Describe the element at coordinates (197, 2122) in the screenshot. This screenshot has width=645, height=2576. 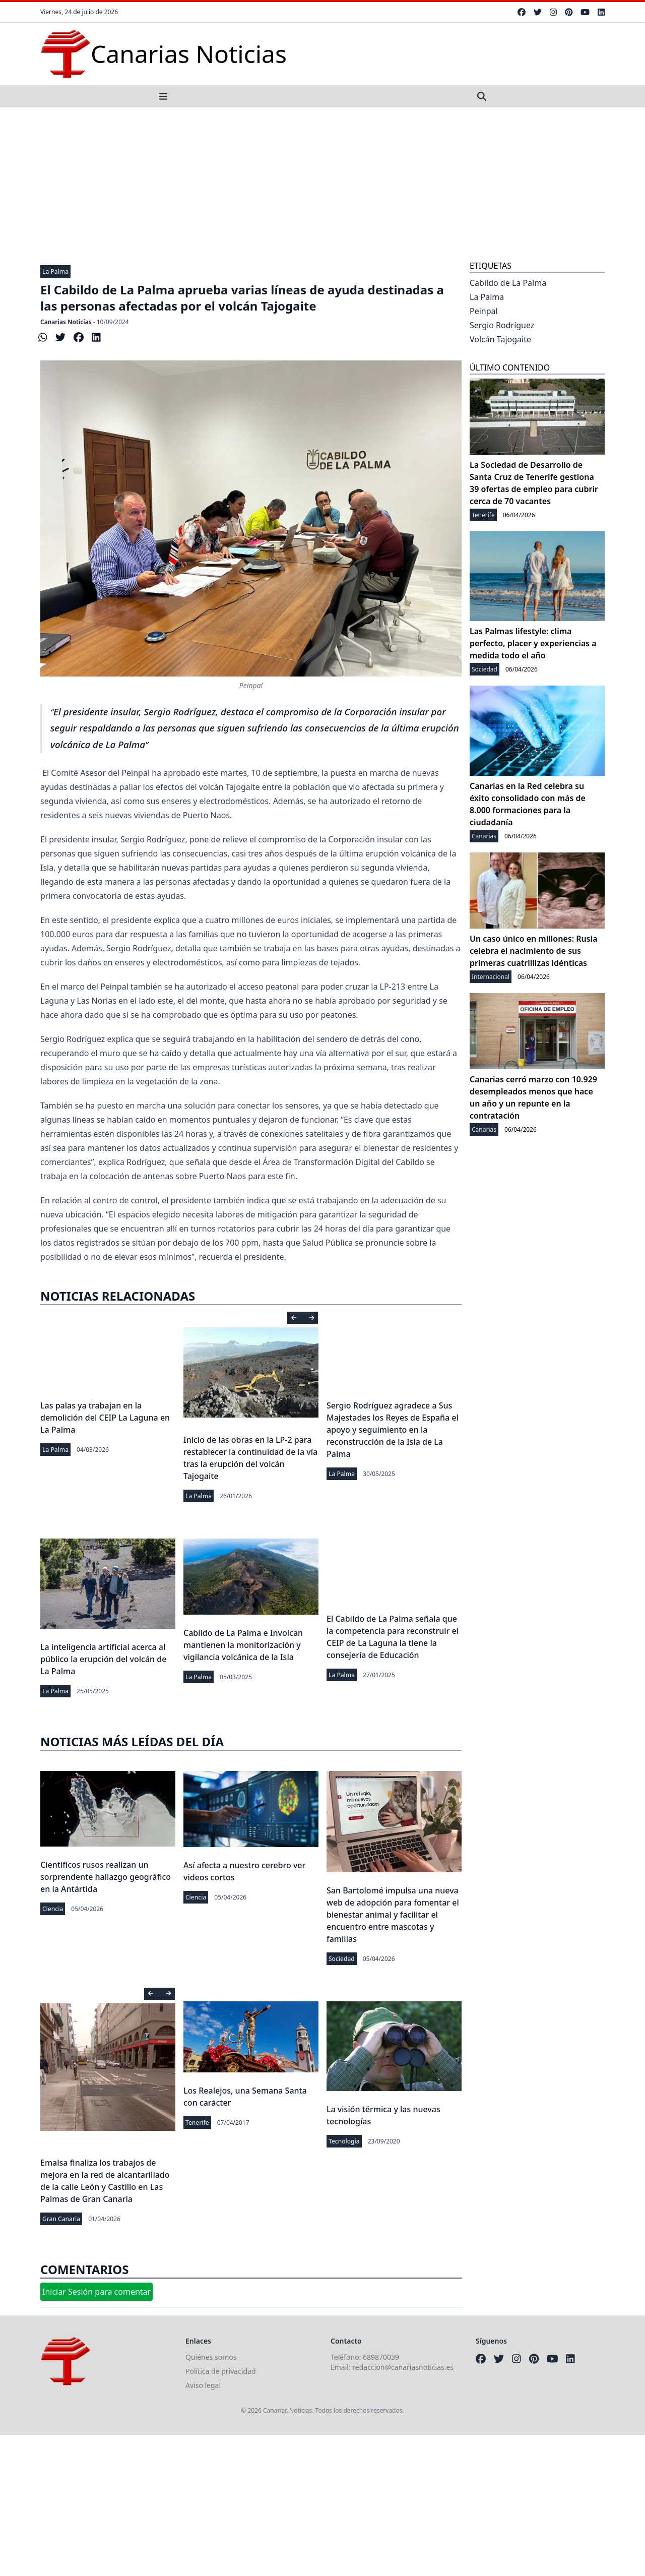
I see `Tenerife` at that location.